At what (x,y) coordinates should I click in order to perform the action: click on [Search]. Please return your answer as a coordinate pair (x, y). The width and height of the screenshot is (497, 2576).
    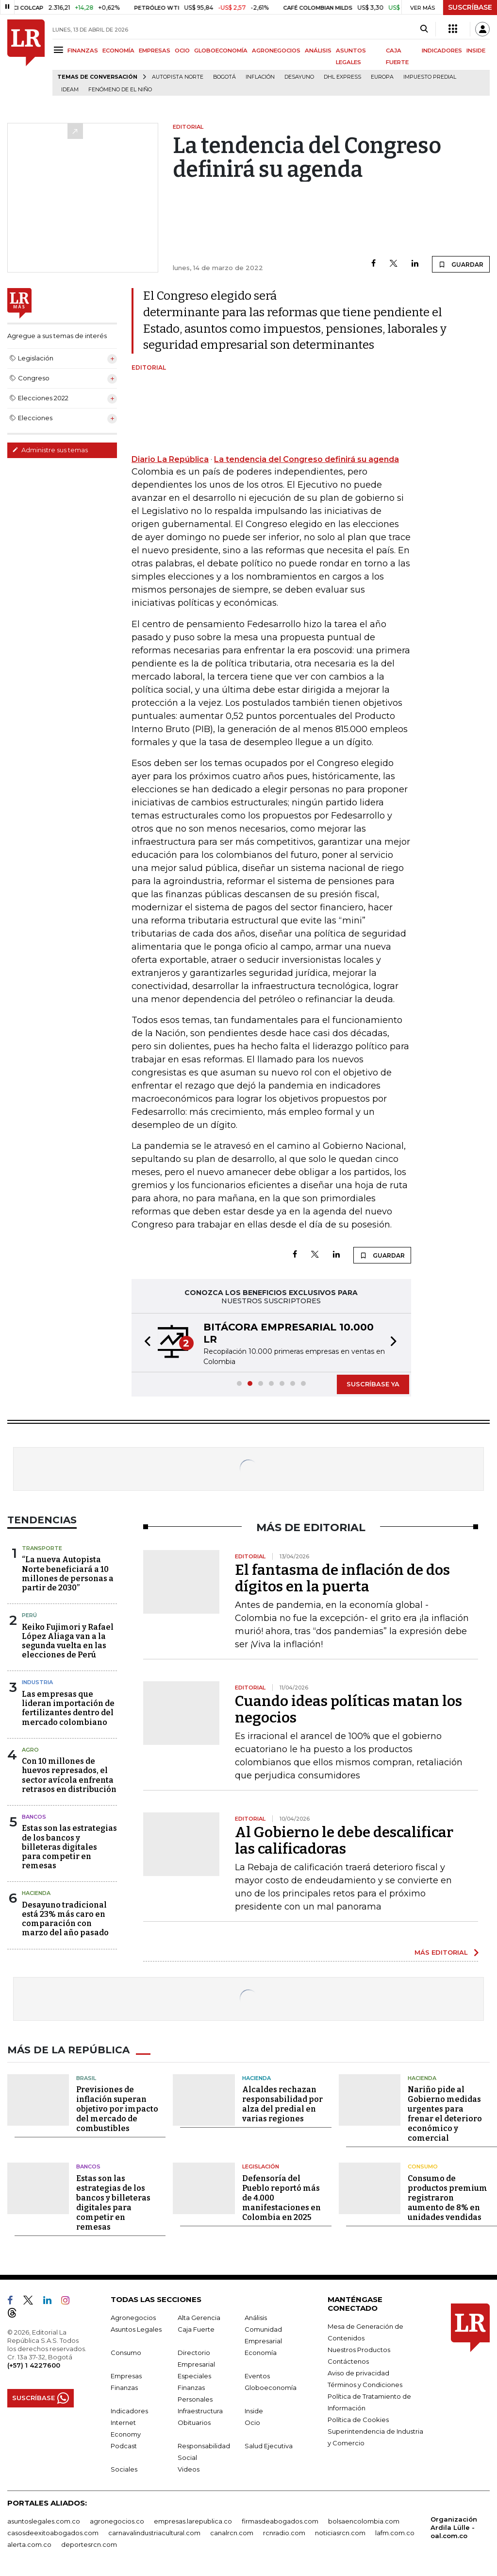
    Looking at the image, I should click on (424, 29).